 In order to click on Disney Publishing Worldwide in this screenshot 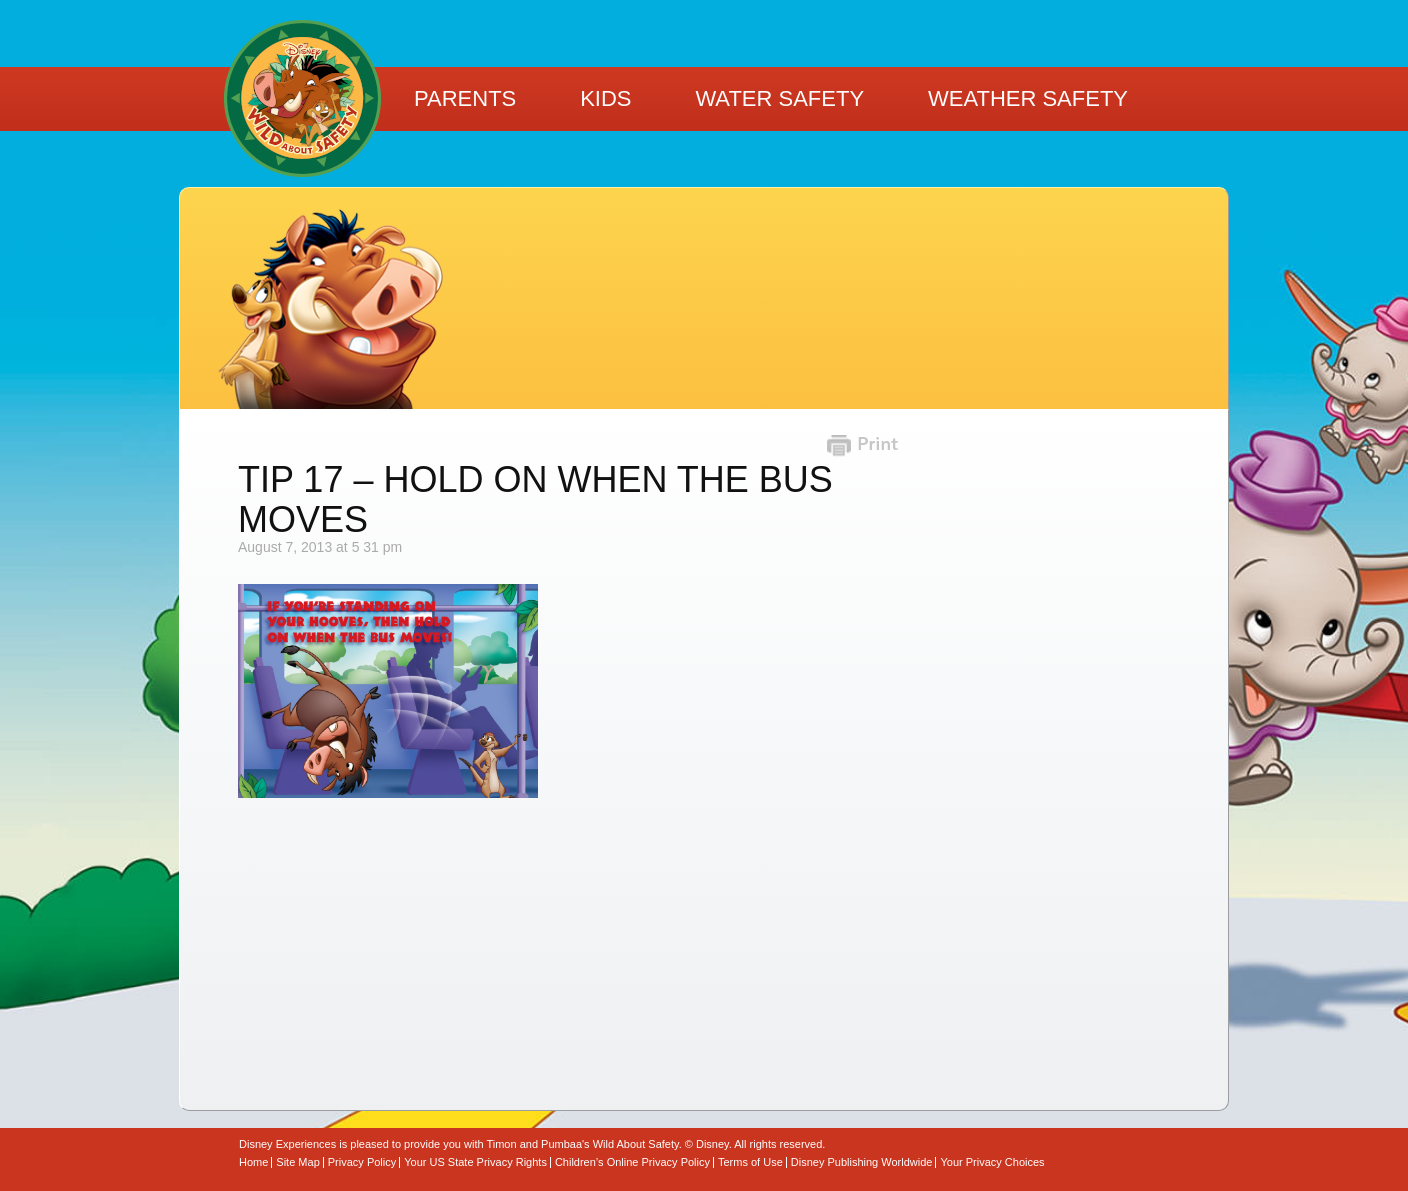, I will do `click(862, 1162)`.